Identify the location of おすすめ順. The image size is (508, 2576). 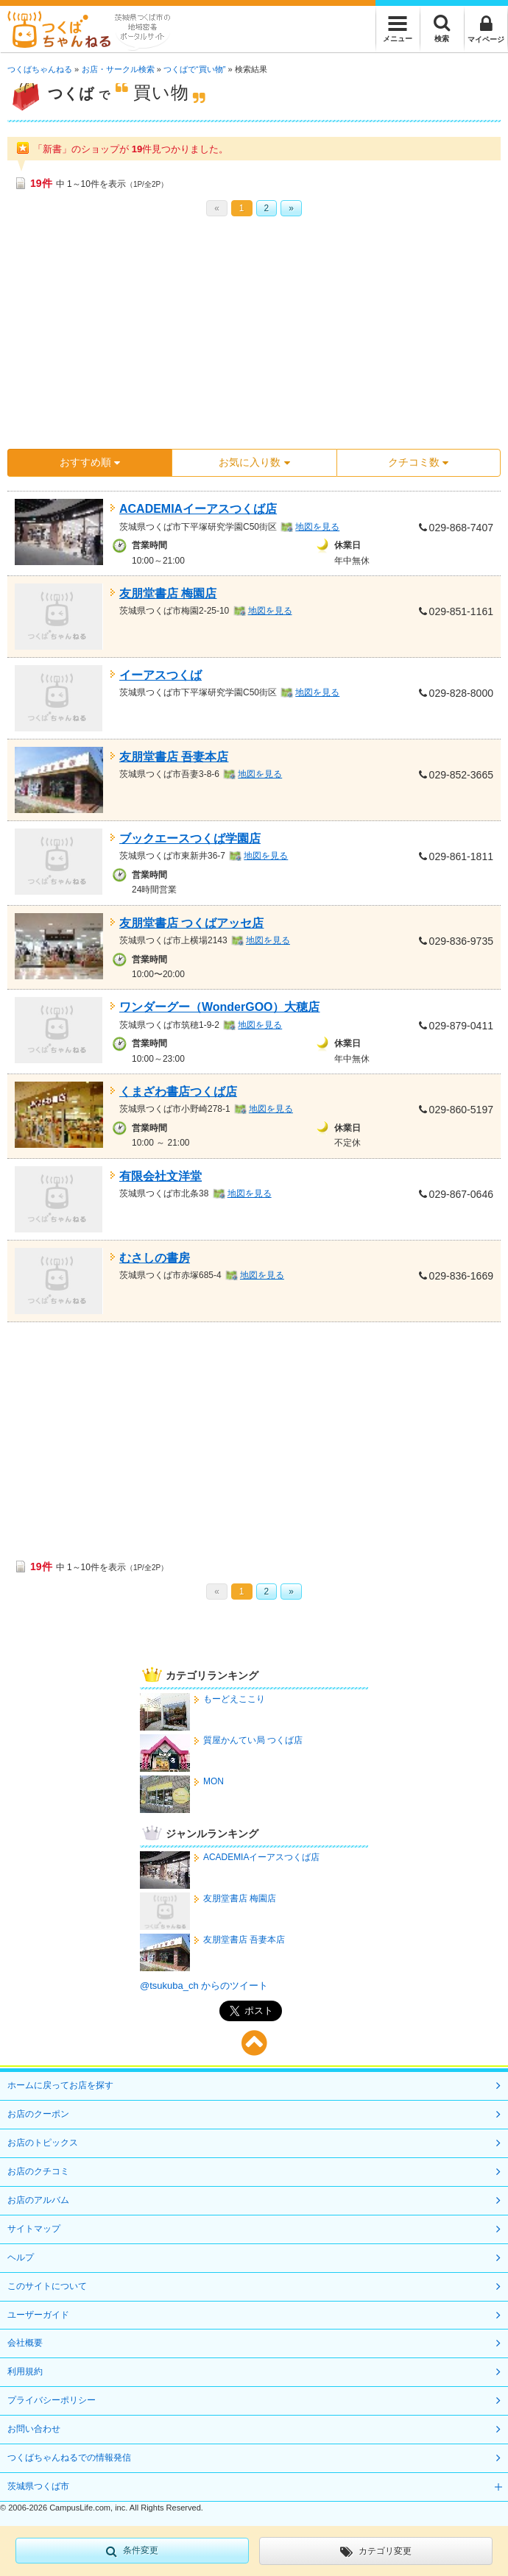
(90, 462).